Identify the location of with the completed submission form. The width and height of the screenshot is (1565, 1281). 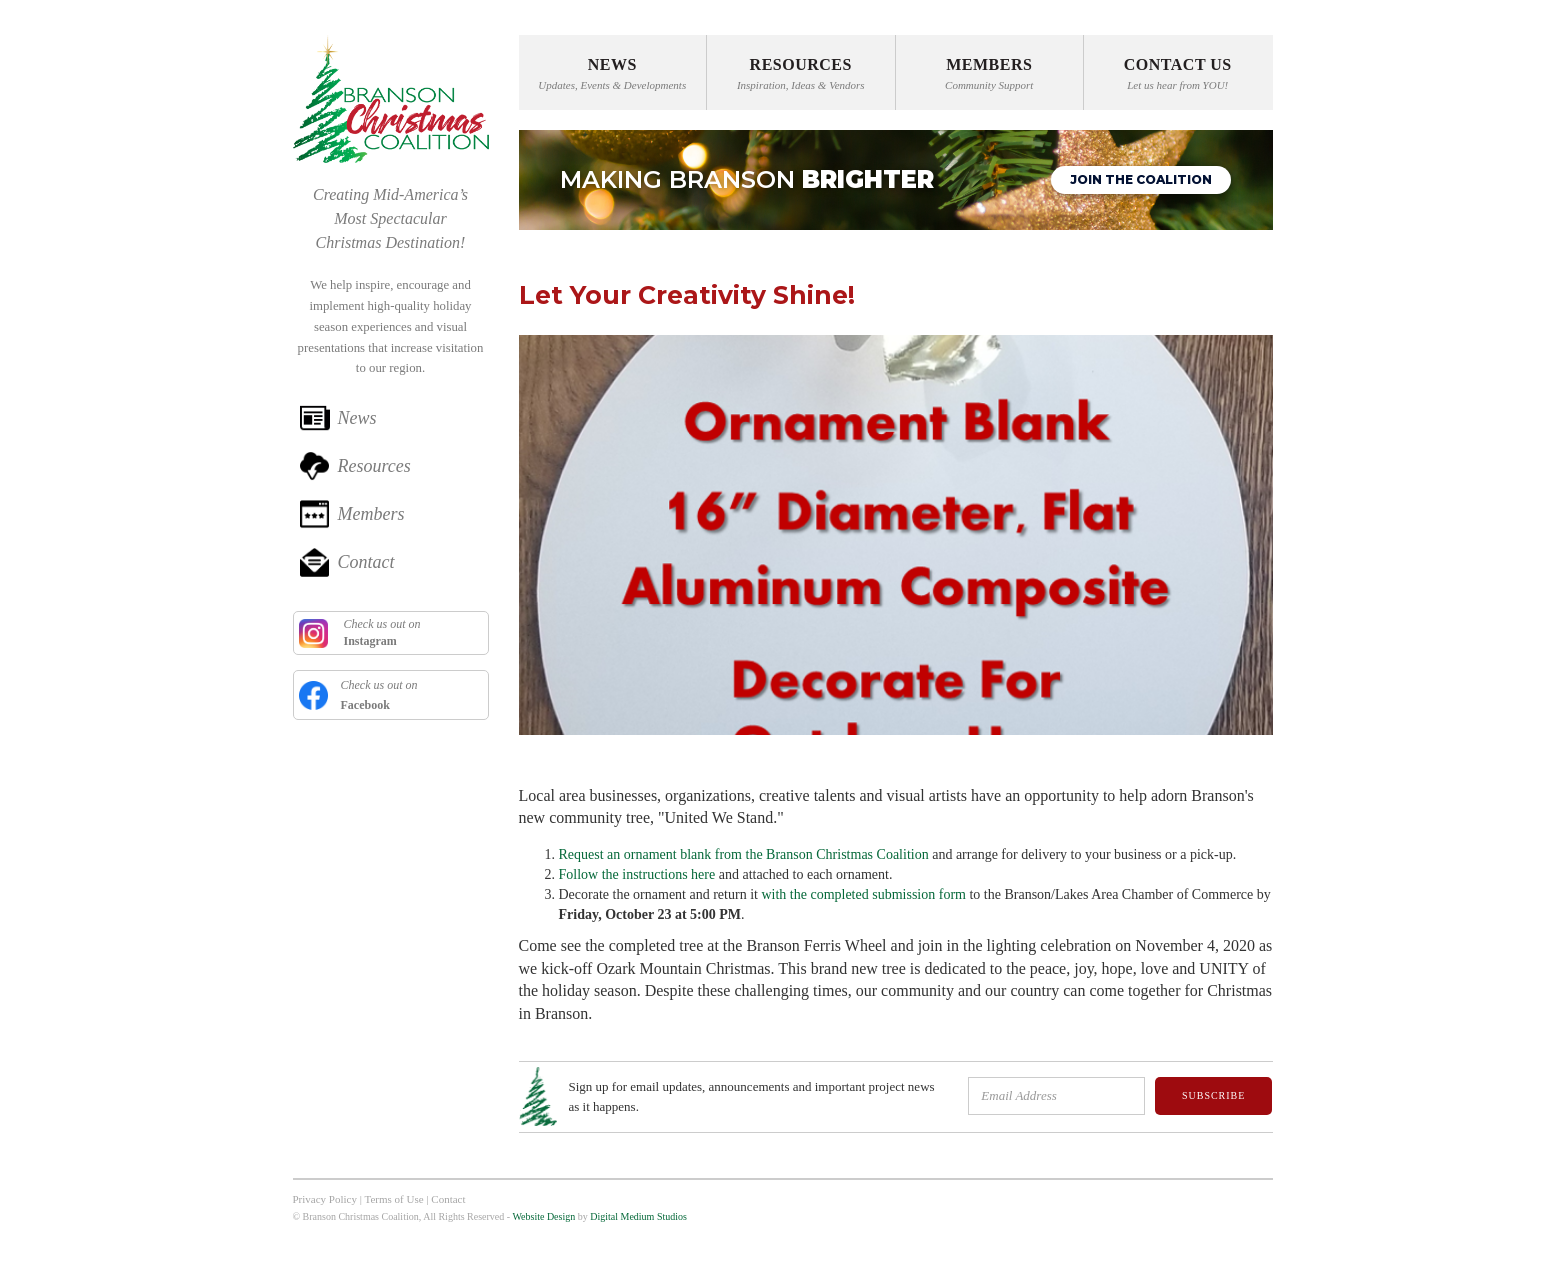
(863, 894).